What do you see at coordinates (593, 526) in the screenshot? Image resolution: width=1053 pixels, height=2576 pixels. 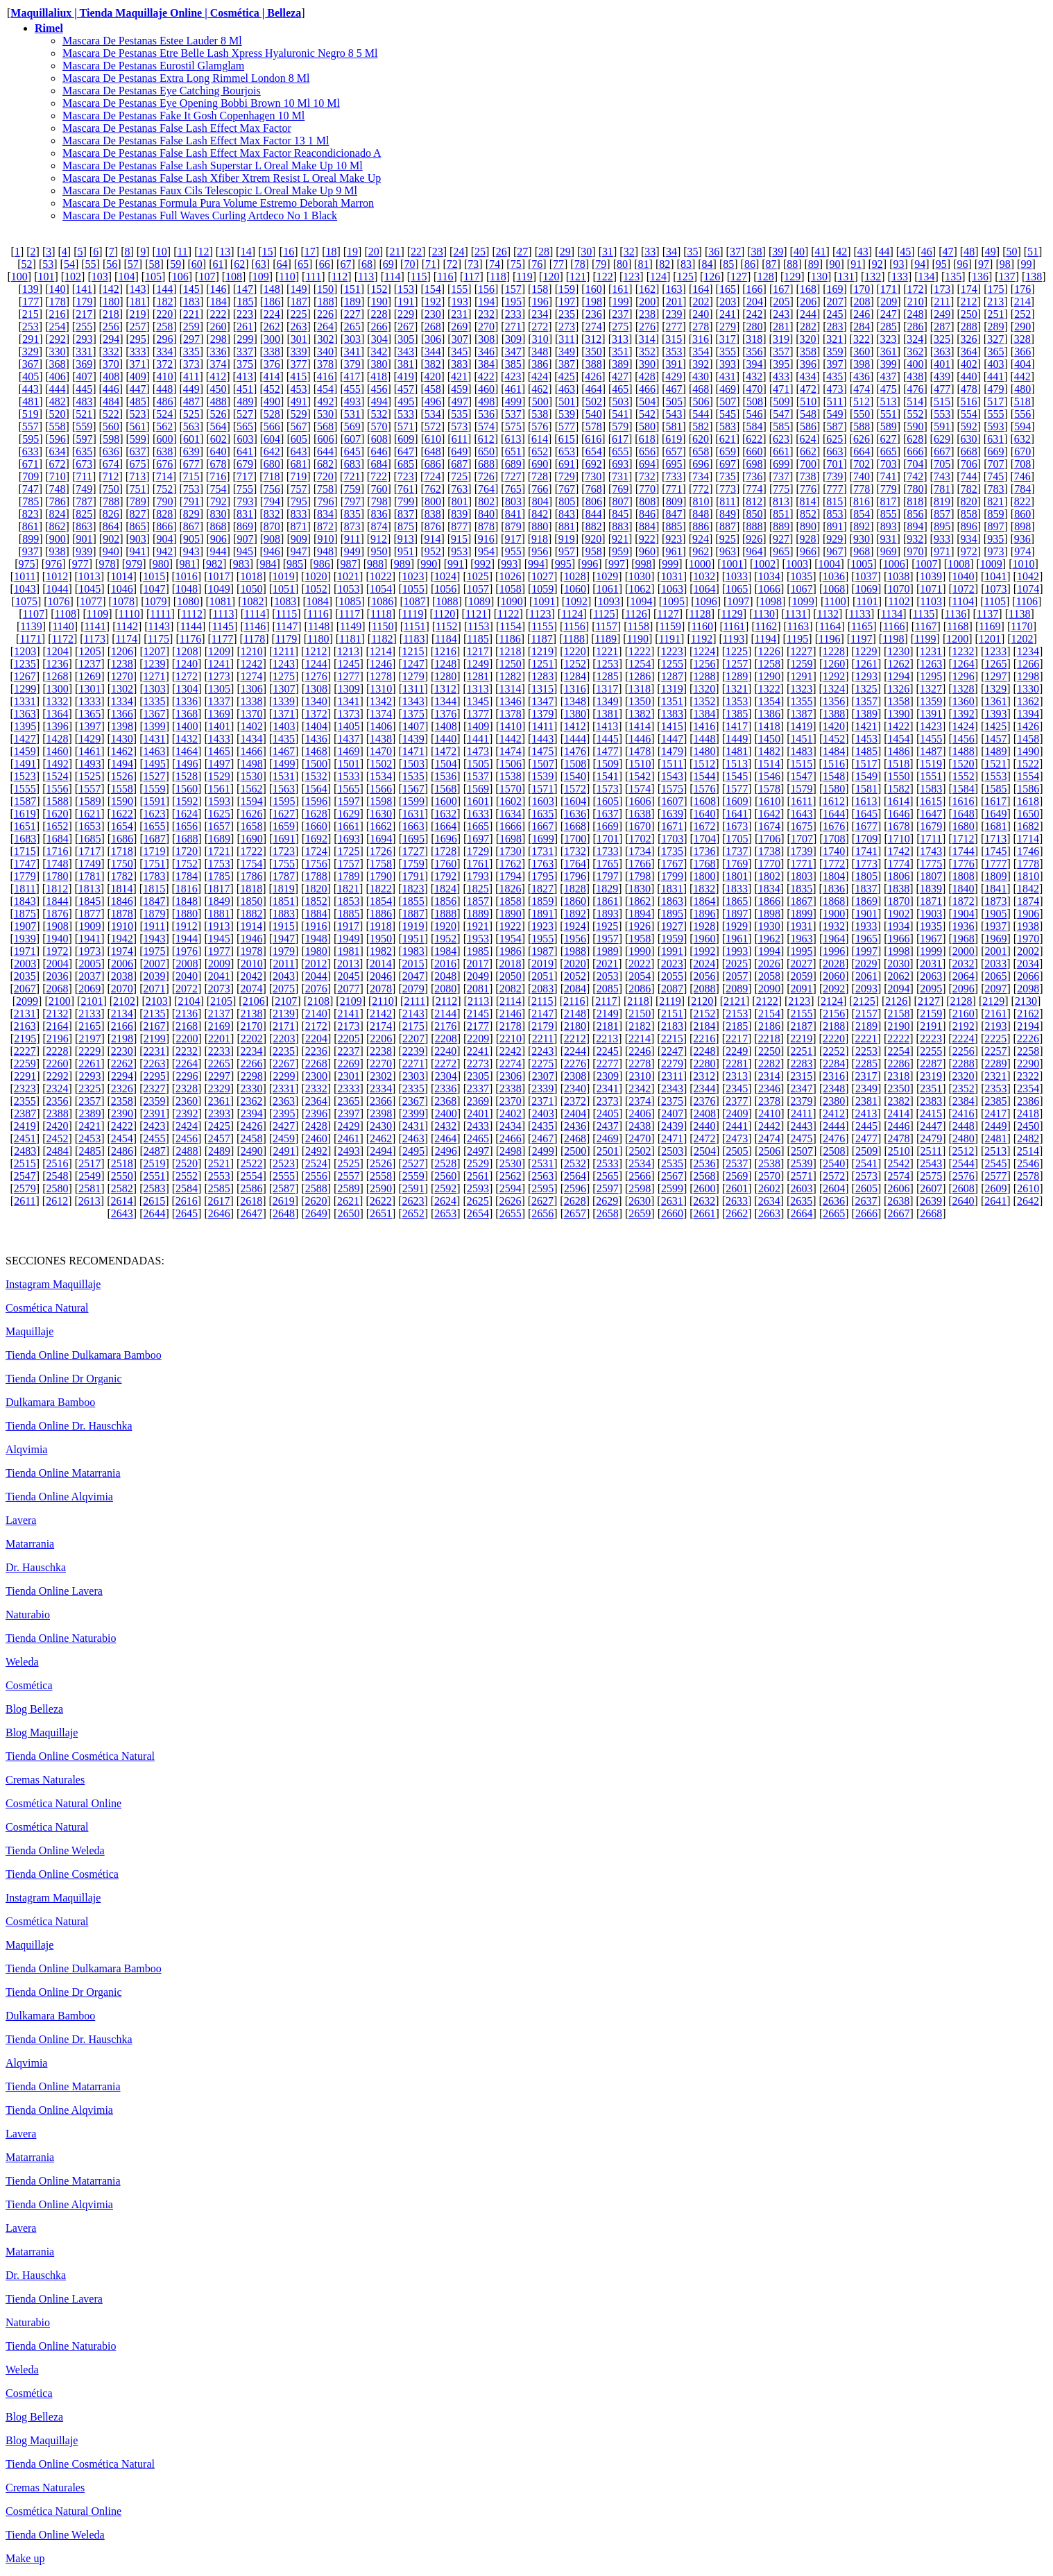 I see `882` at bounding box center [593, 526].